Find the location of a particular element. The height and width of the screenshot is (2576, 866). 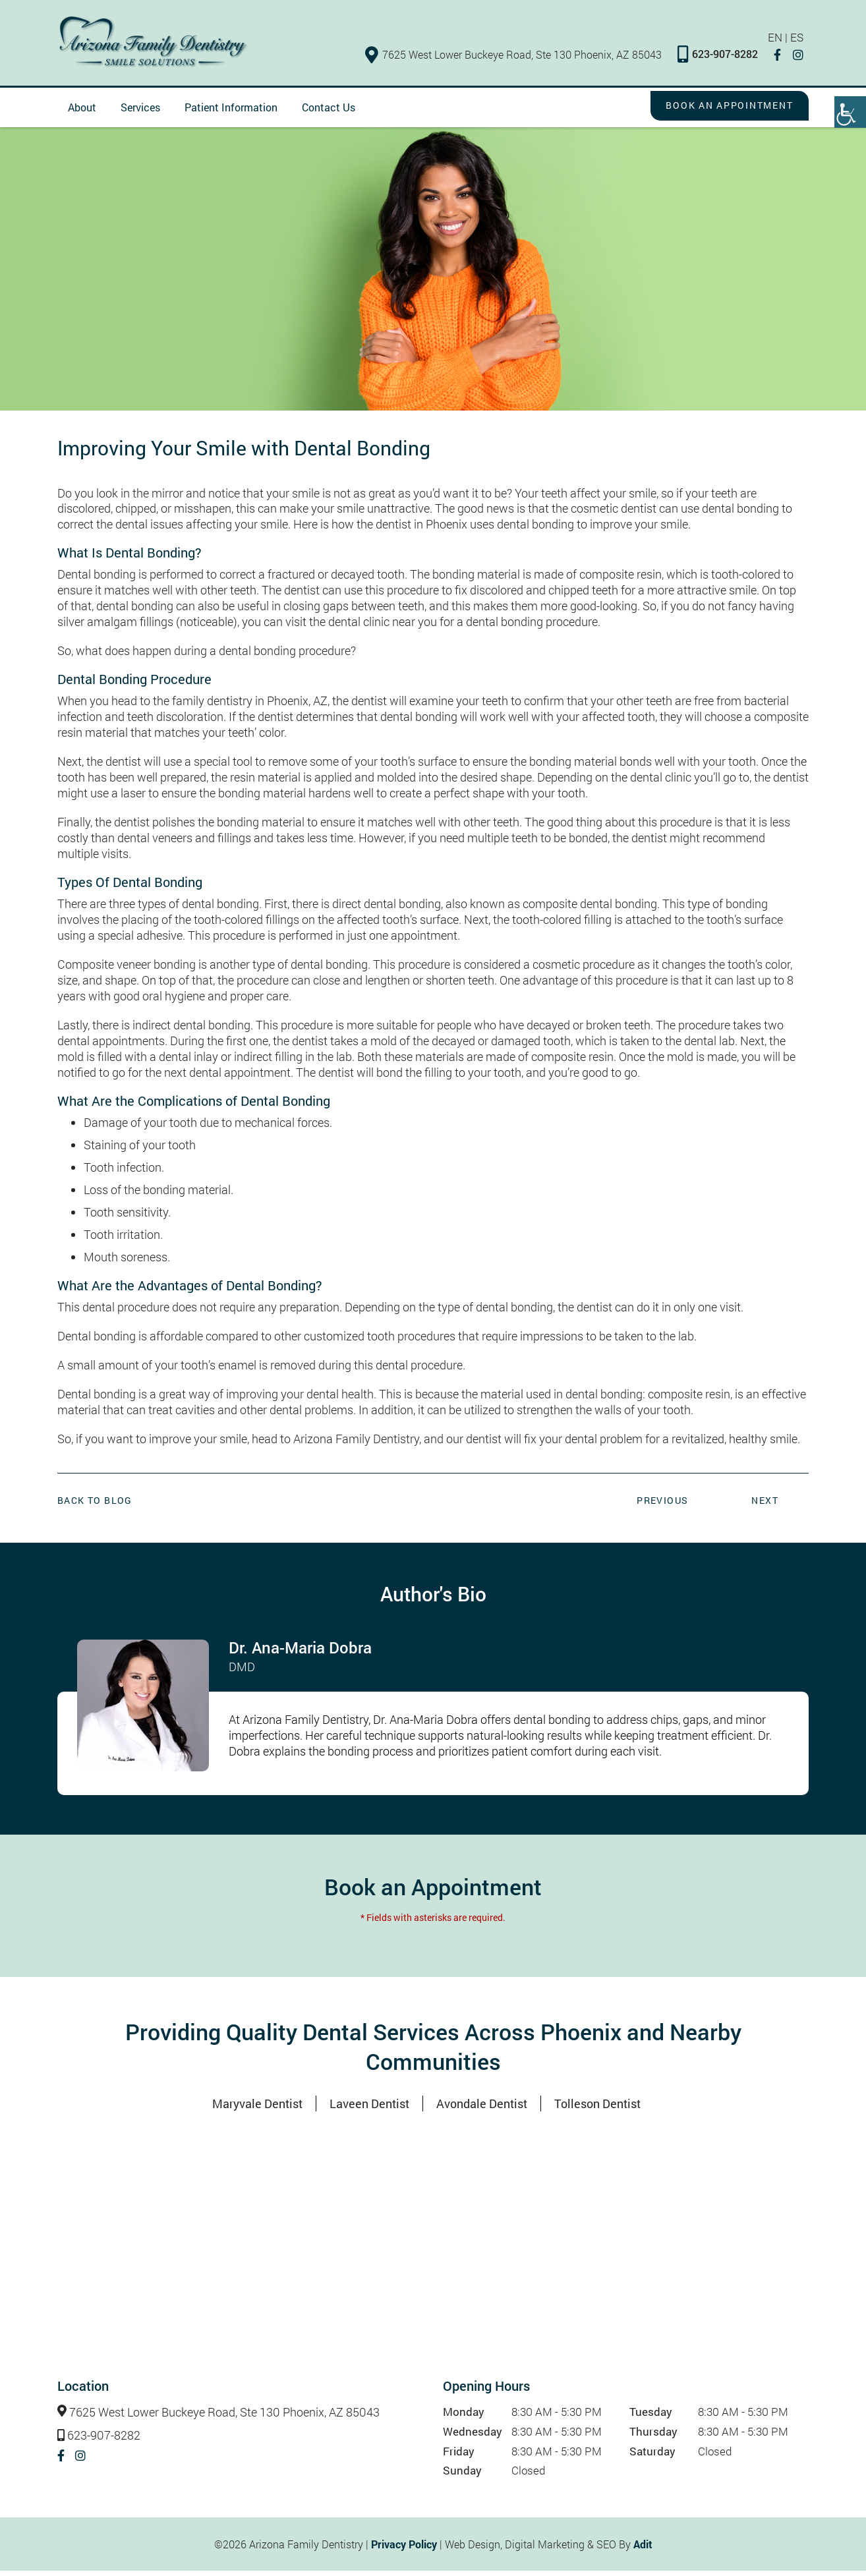

Privacy Policy is located at coordinates (404, 2549).